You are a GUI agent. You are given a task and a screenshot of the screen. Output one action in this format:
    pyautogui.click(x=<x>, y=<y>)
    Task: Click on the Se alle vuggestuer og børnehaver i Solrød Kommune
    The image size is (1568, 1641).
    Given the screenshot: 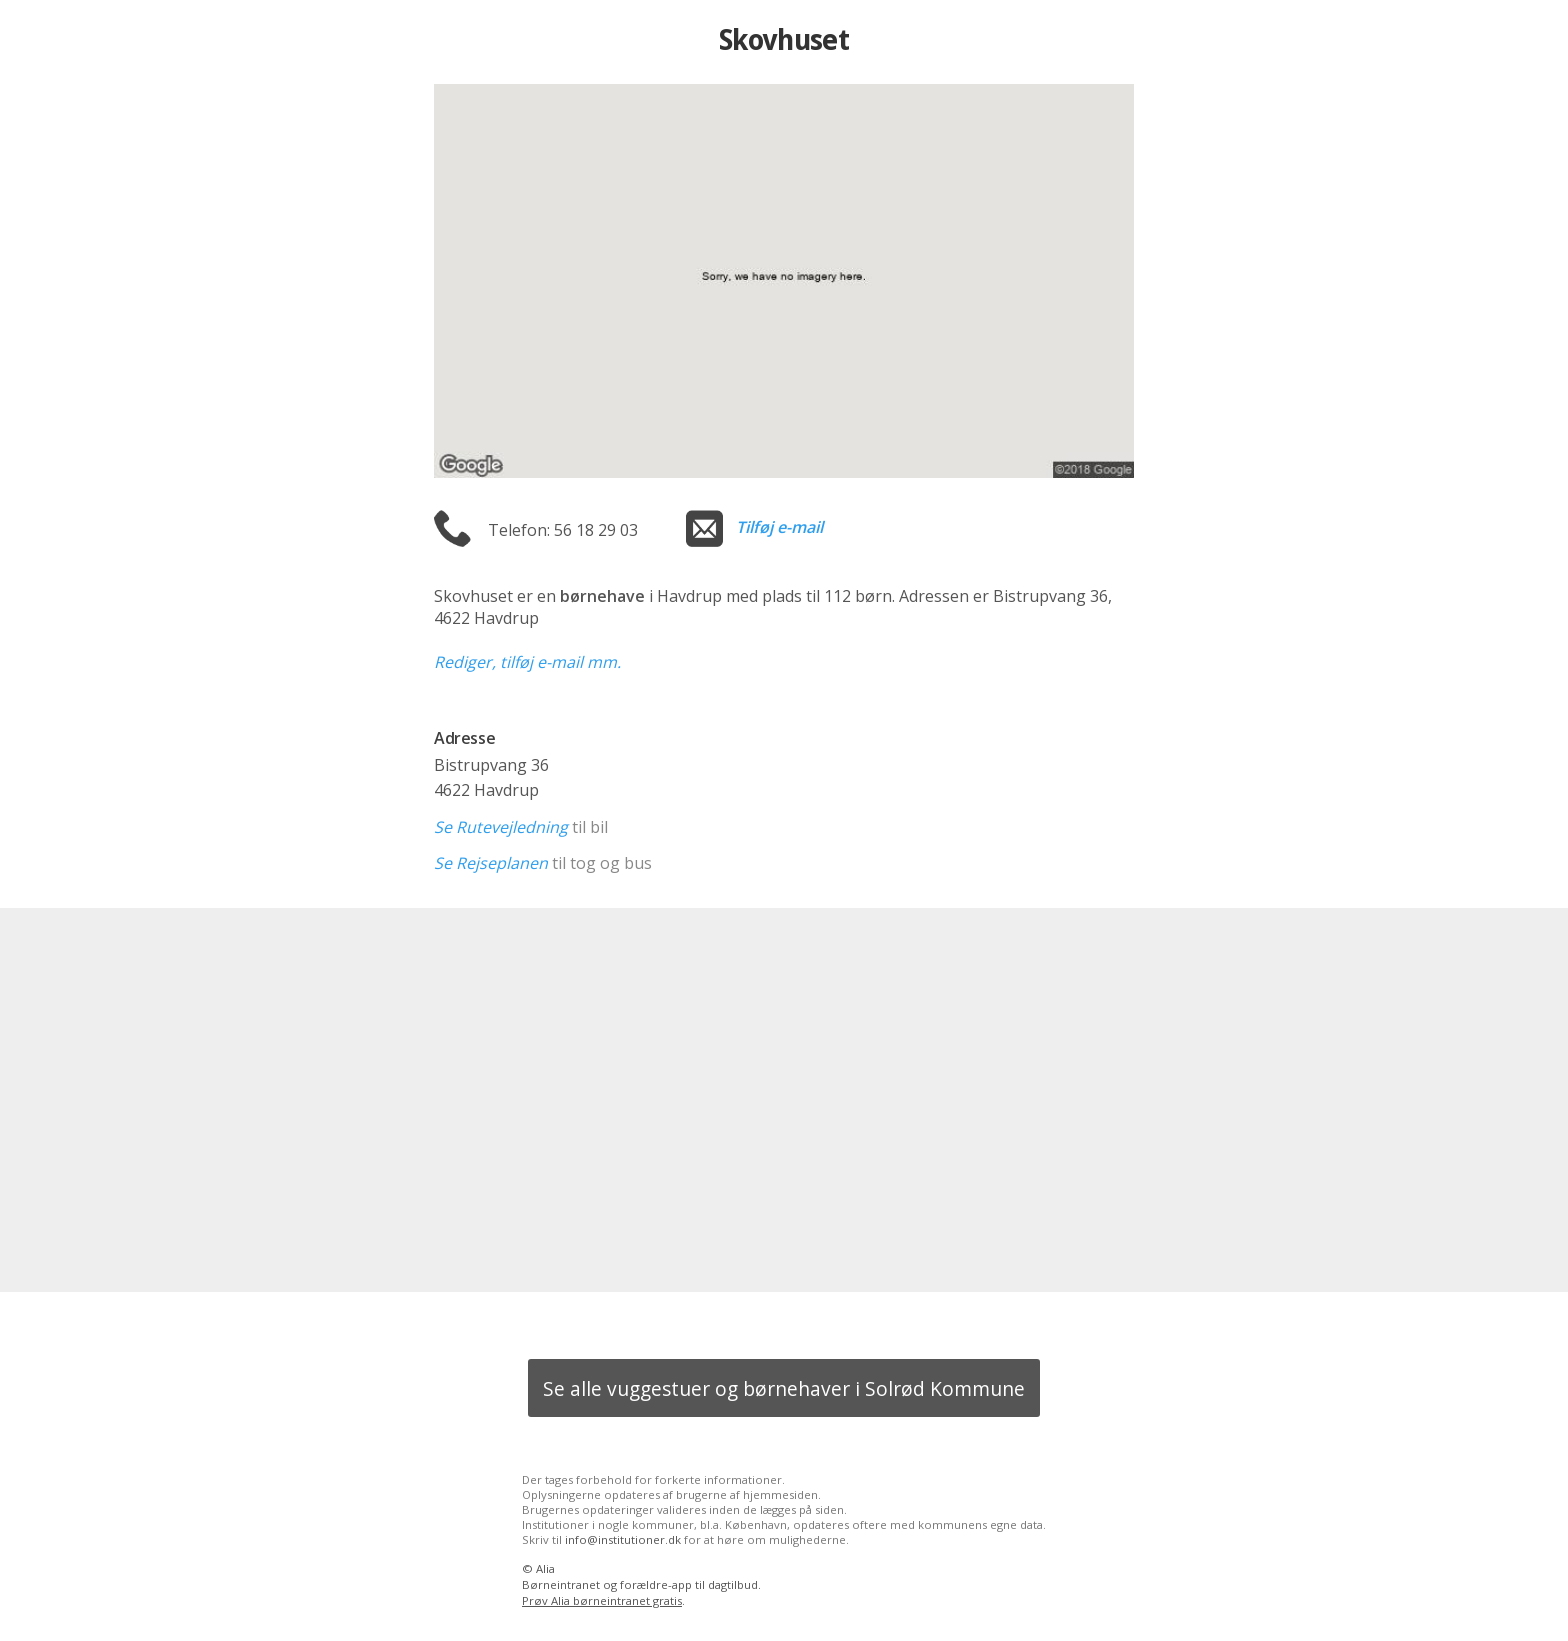 What is the action you would take?
    pyautogui.click(x=784, y=1388)
    